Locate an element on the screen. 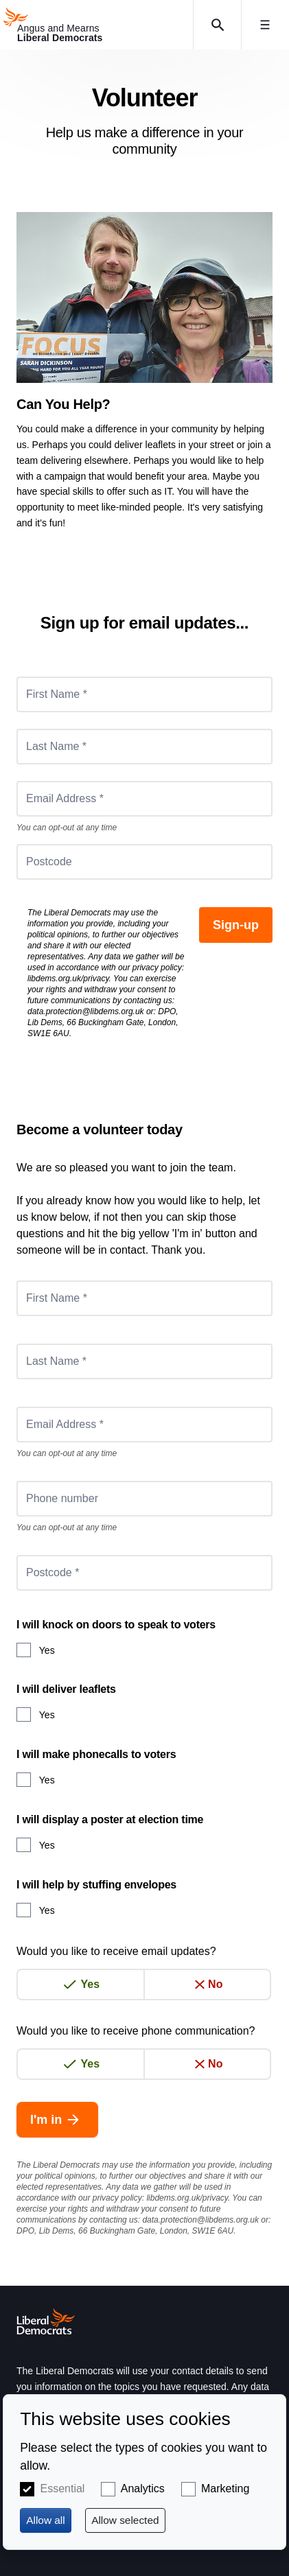 Image resolution: width=289 pixels, height=2576 pixels. [Postcode] is located at coordinates (144, 862).